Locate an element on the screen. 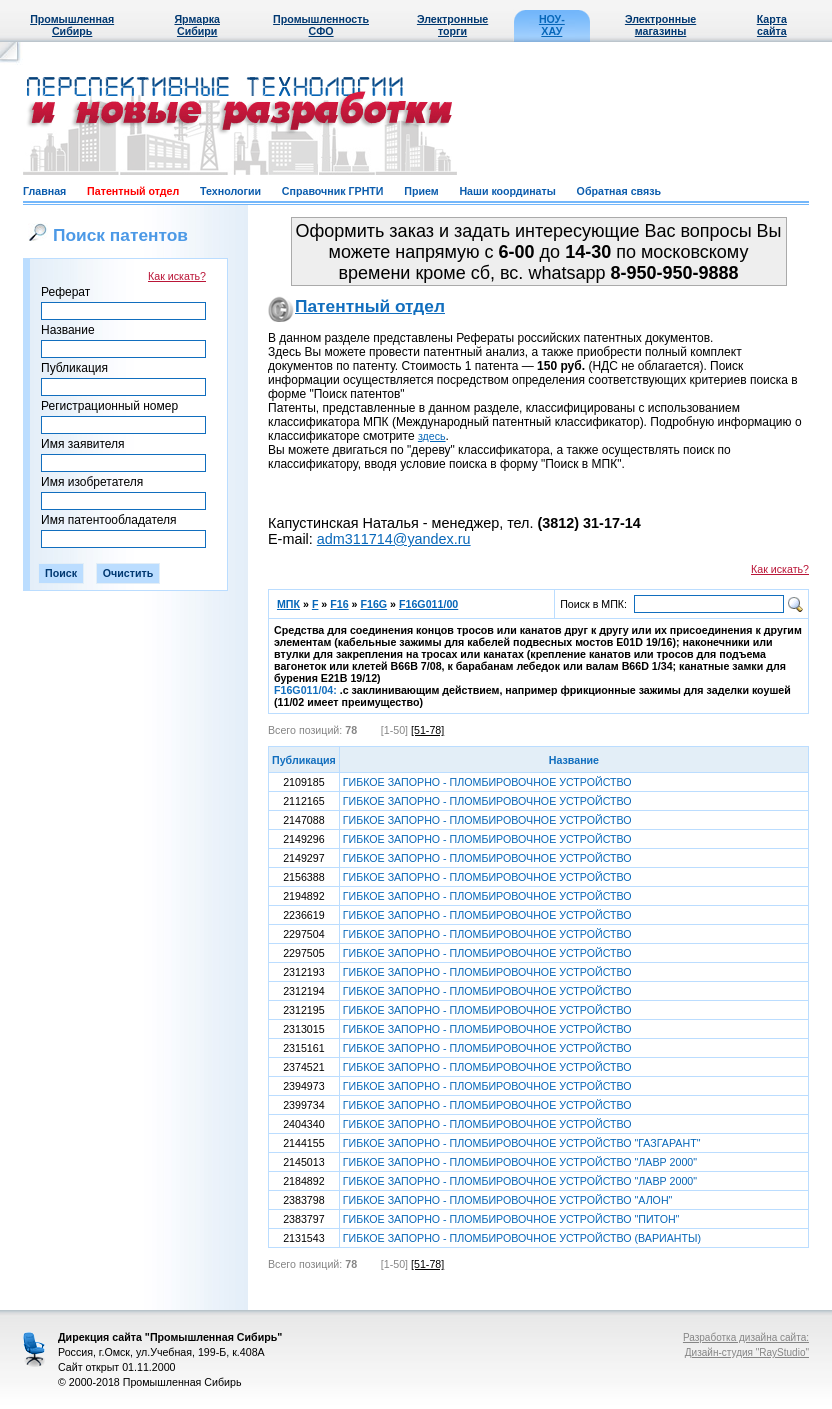 The image size is (832, 1409). Электронные магазины is located at coordinates (660, 25).